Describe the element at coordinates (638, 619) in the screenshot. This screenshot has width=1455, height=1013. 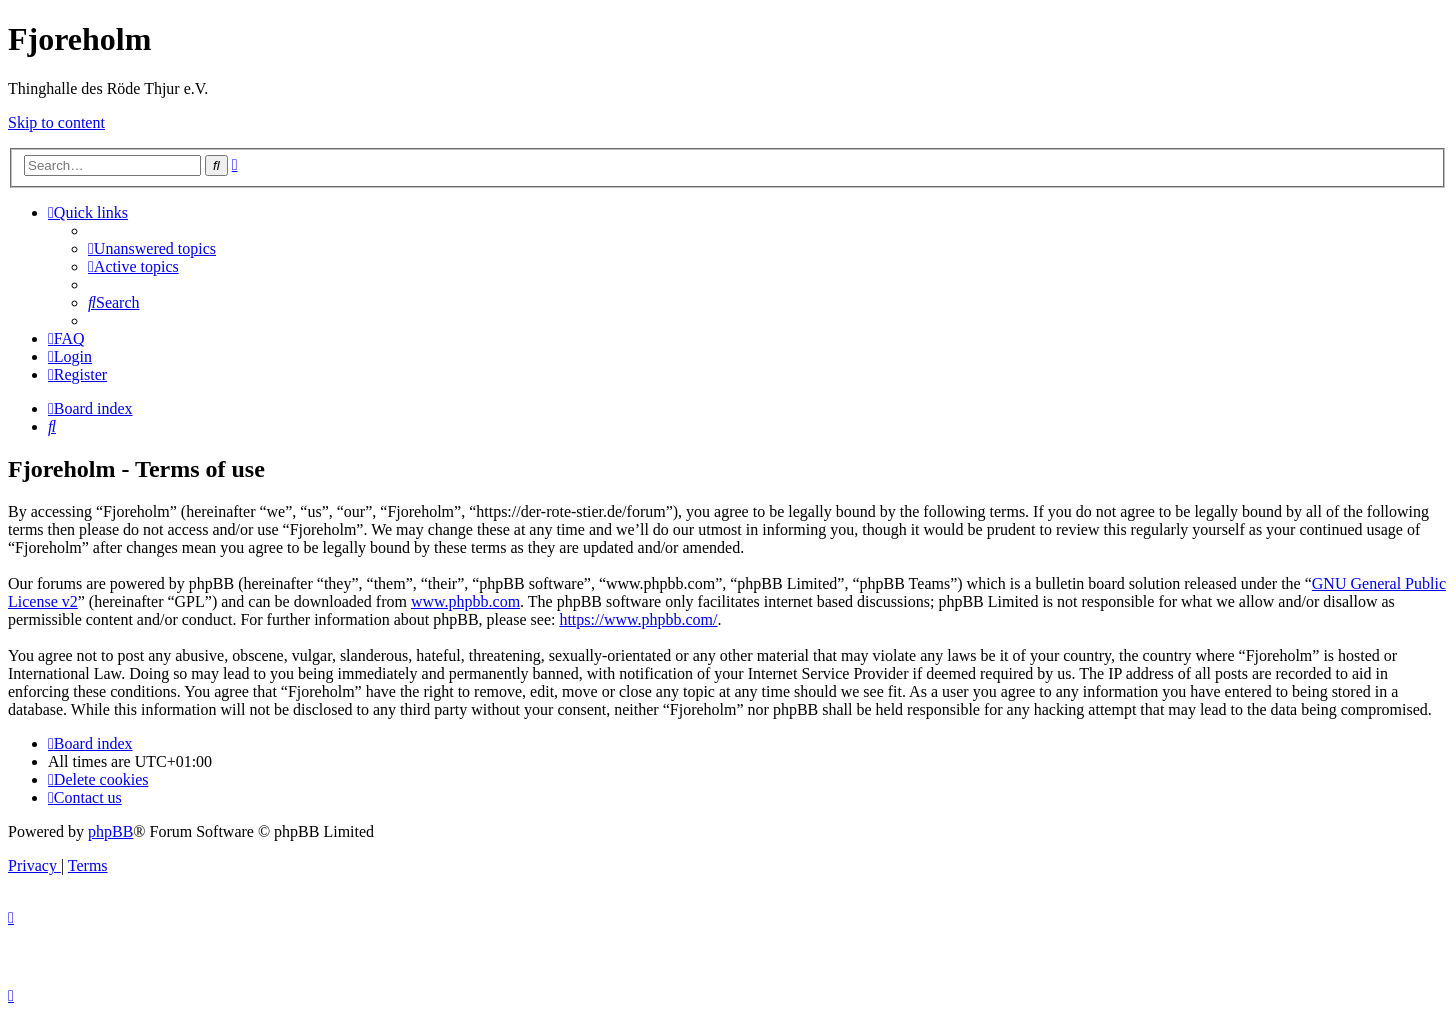
I see `https://www.phpbb.com/` at that location.